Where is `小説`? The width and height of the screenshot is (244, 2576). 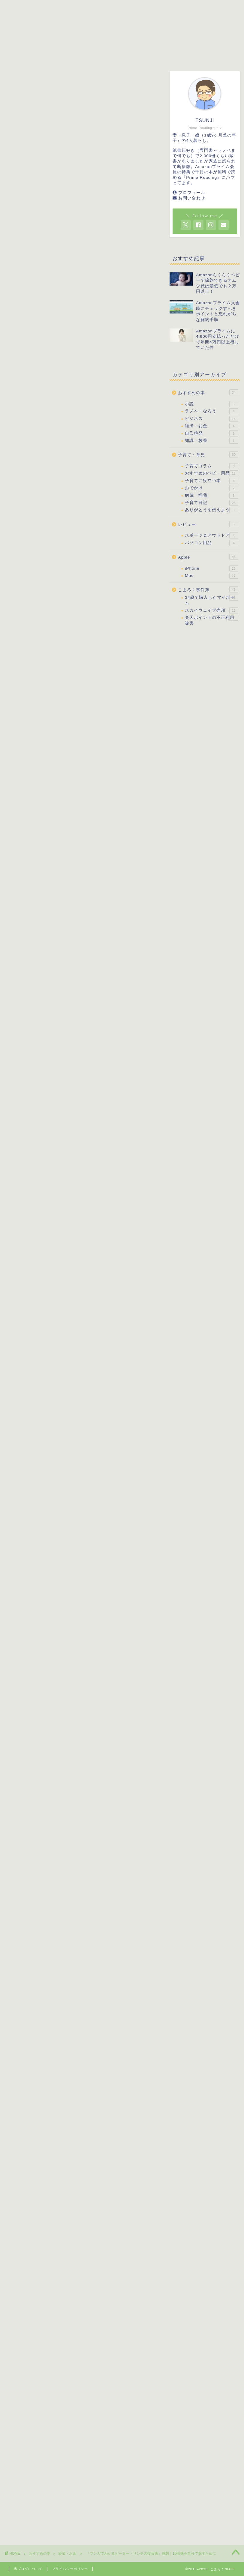
小説 is located at coordinates (211, 404).